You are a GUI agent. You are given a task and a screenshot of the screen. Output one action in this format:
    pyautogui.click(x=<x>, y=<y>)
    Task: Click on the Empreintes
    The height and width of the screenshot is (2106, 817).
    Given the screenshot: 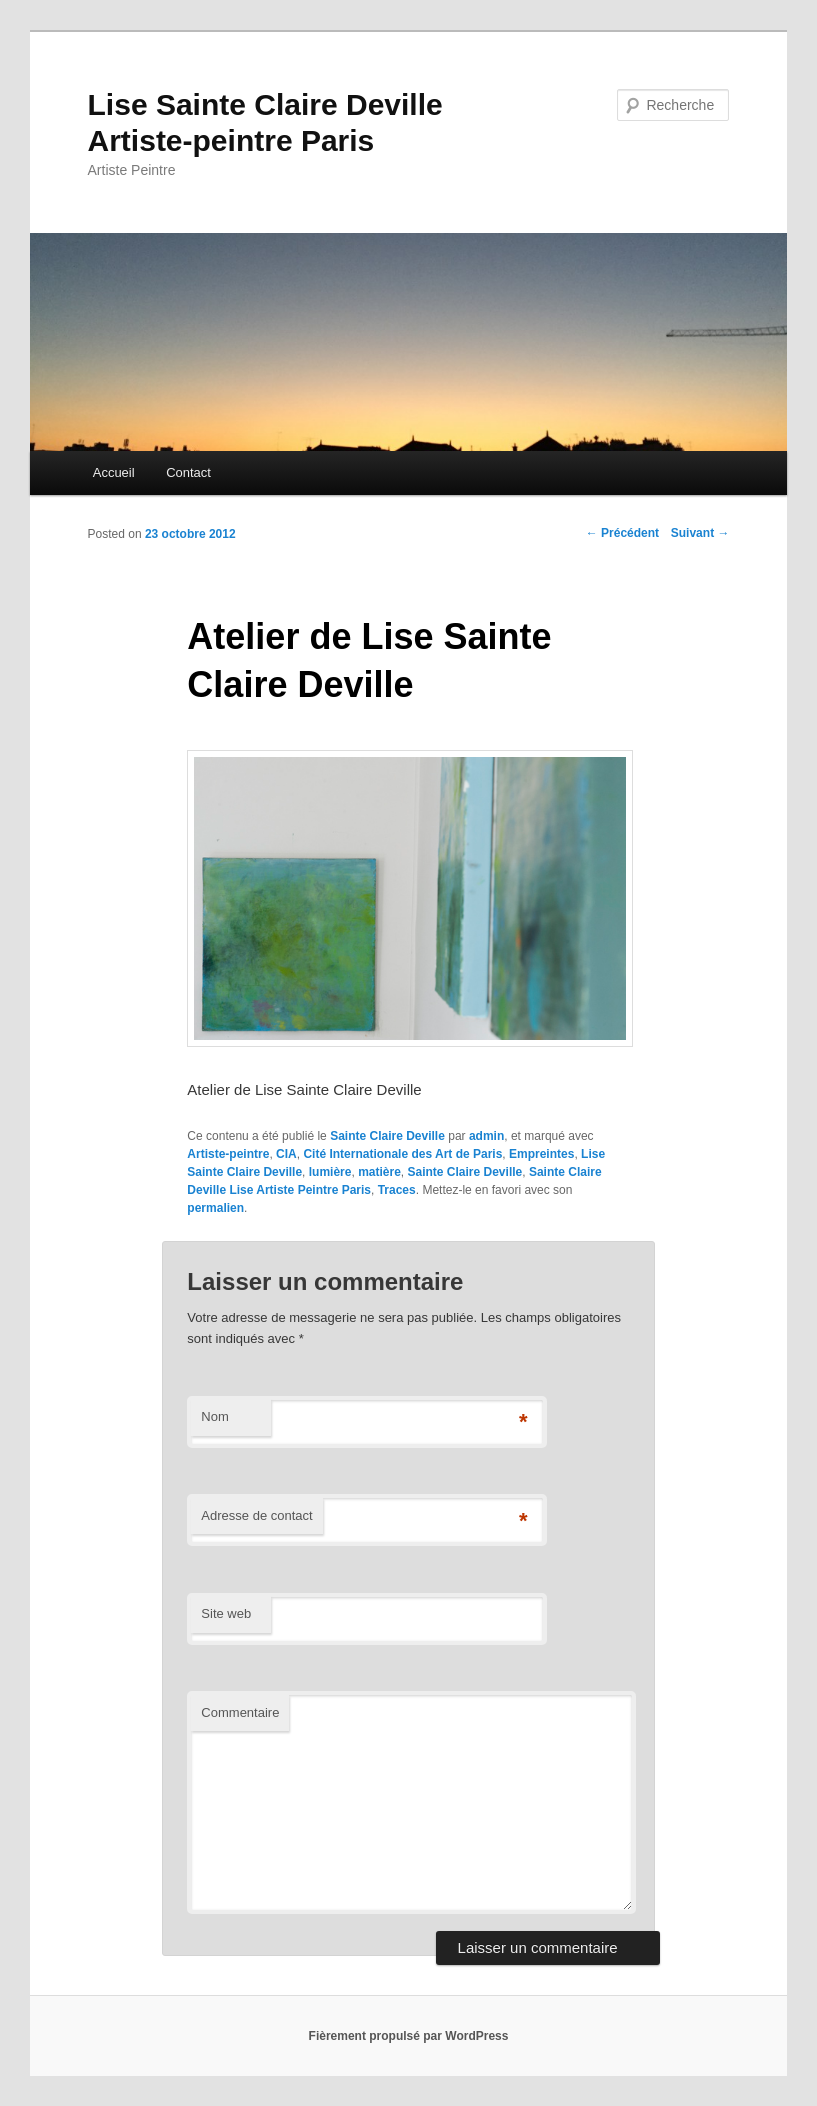 What is the action you would take?
    pyautogui.click(x=541, y=1154)
    